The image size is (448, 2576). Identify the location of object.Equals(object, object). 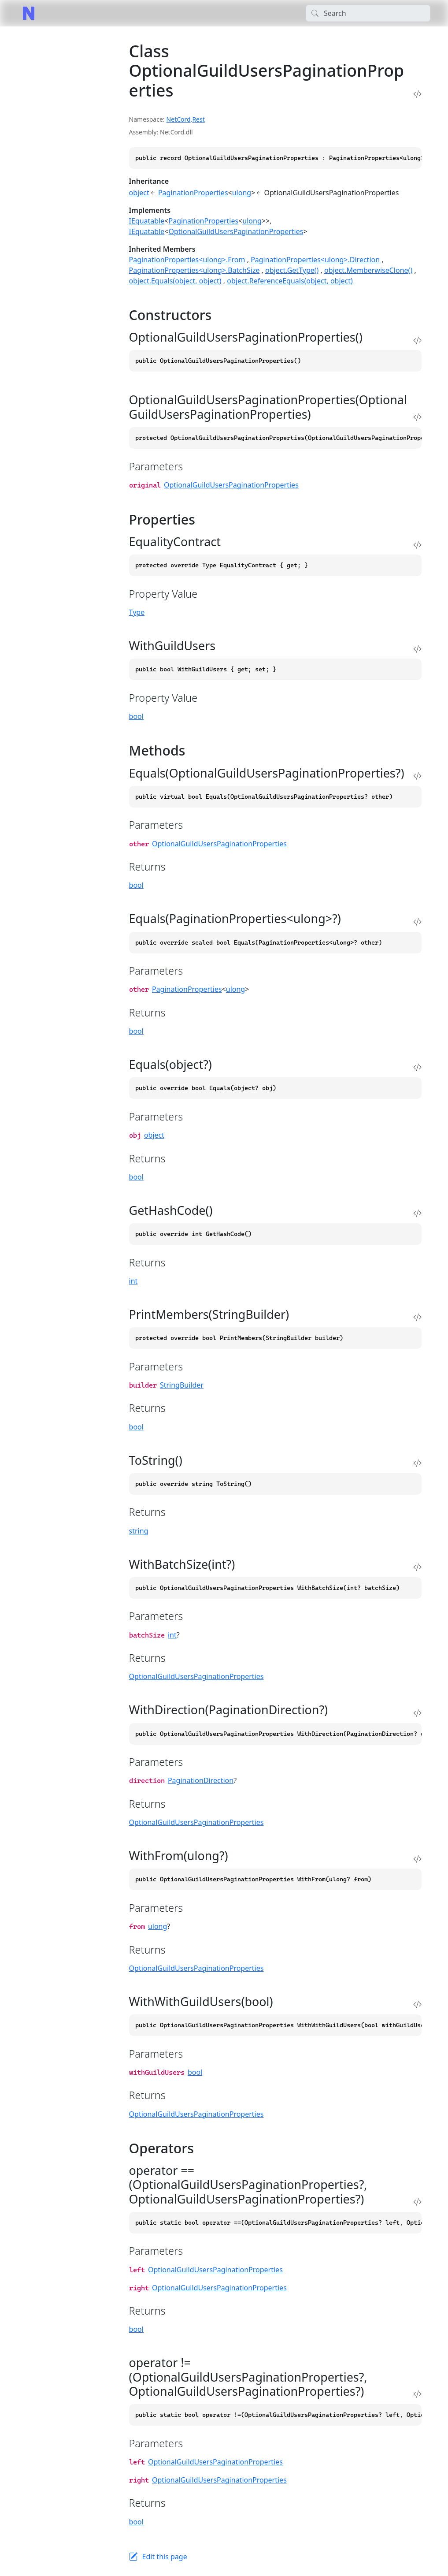
(175, 281).